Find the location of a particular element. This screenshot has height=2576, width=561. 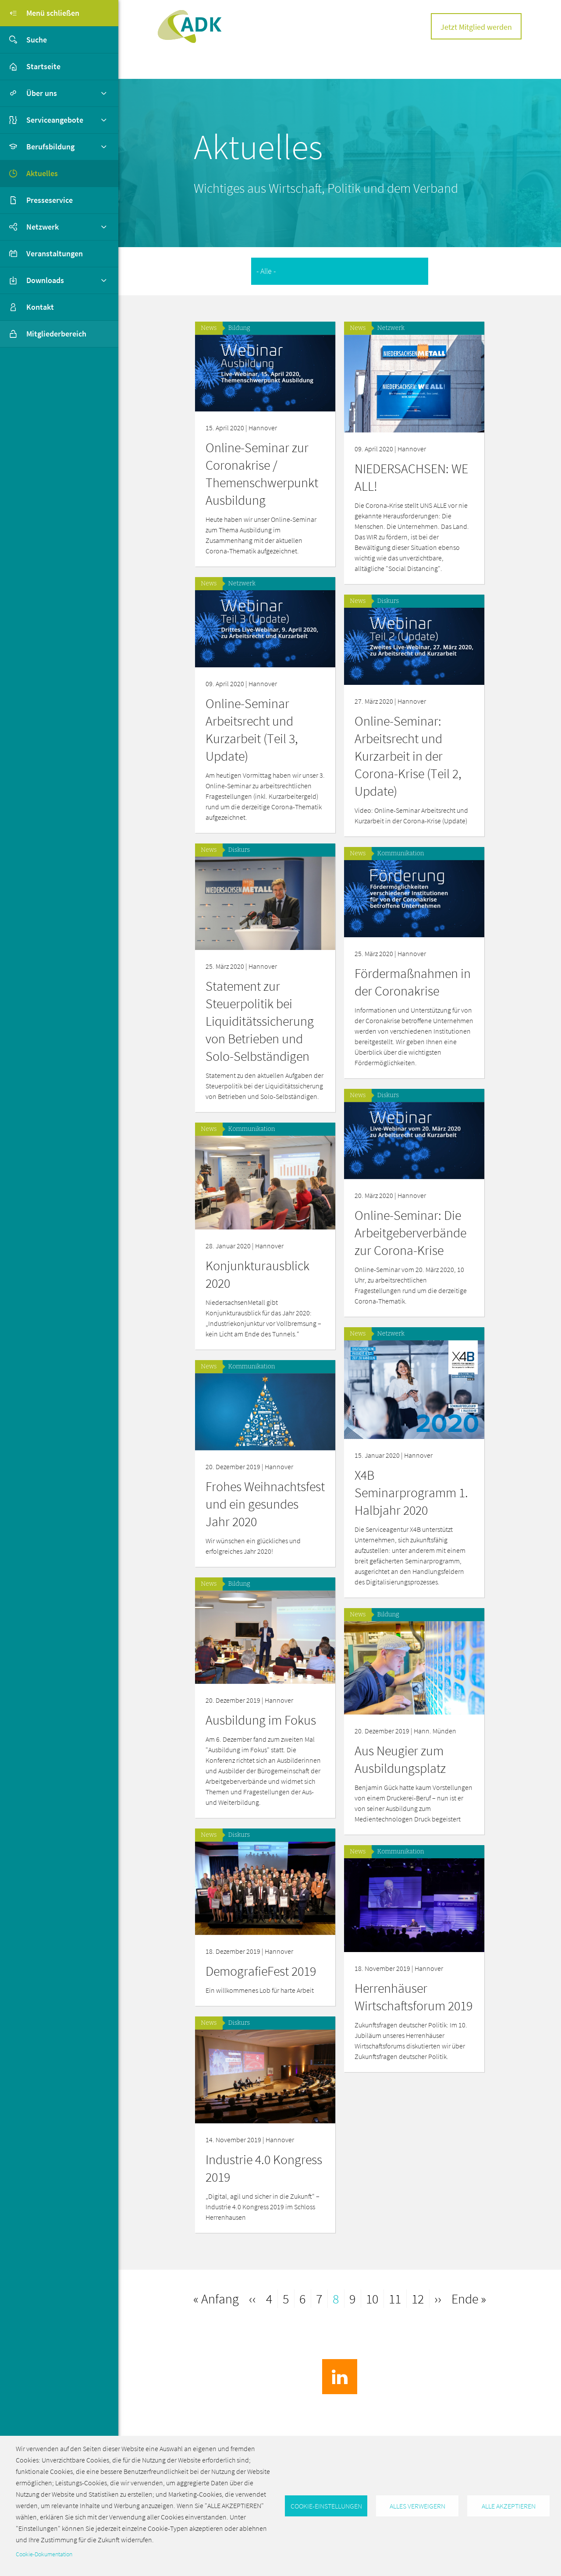

Frohes Weihnachtsfest und ein gesundes Jahr 2020 is located at coordinates (414, 1488).